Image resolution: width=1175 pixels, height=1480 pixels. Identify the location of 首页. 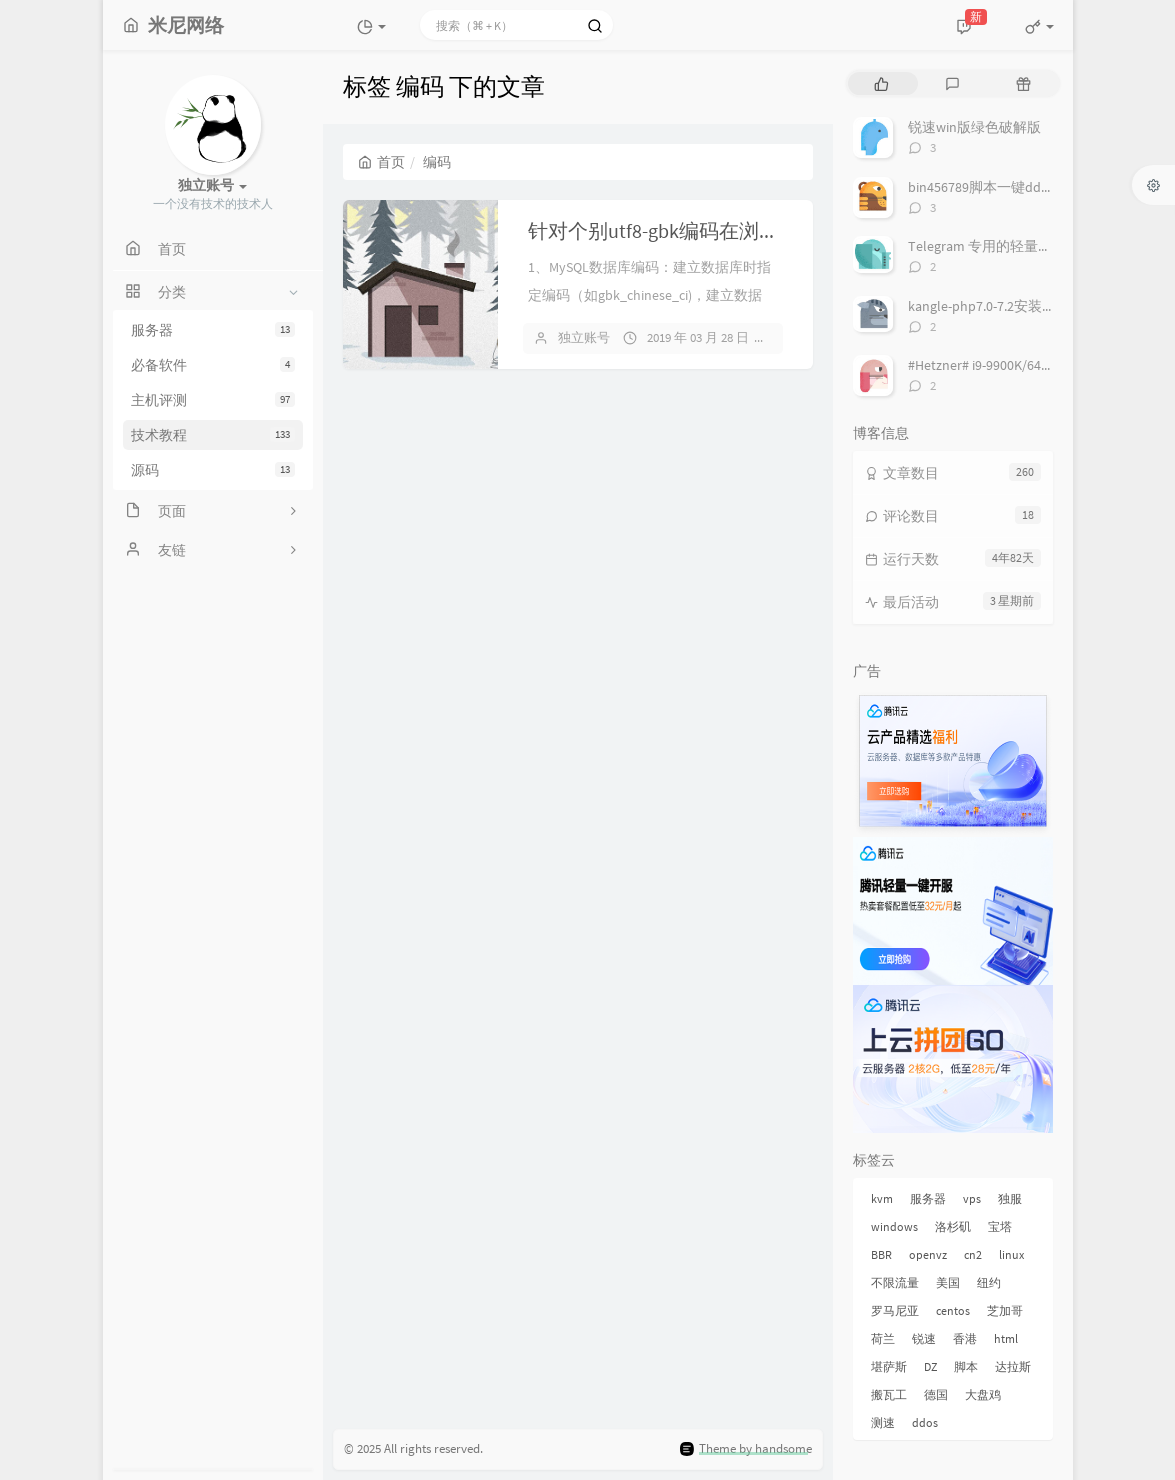
(381, 162).